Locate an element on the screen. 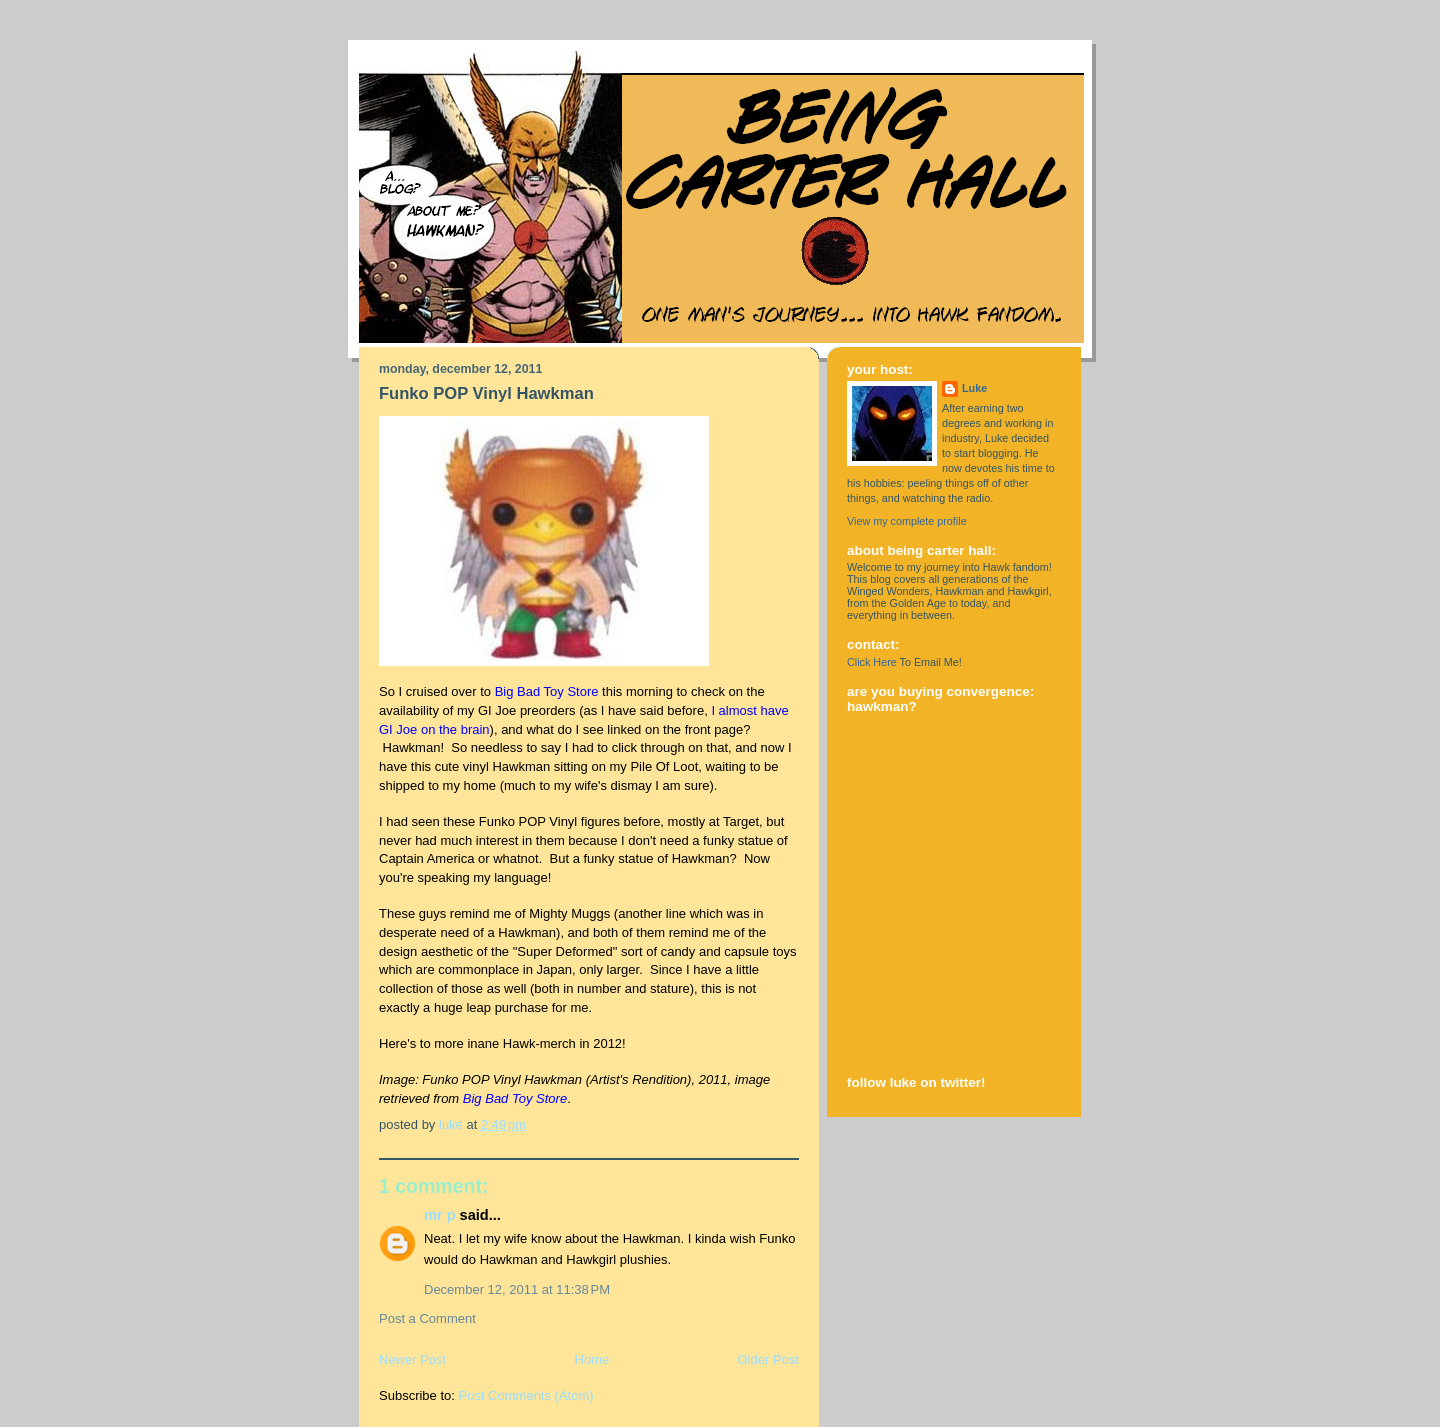 The width and height of the screenshot is (1440, 1427). Older Post is located at coordinates (768, 1359).